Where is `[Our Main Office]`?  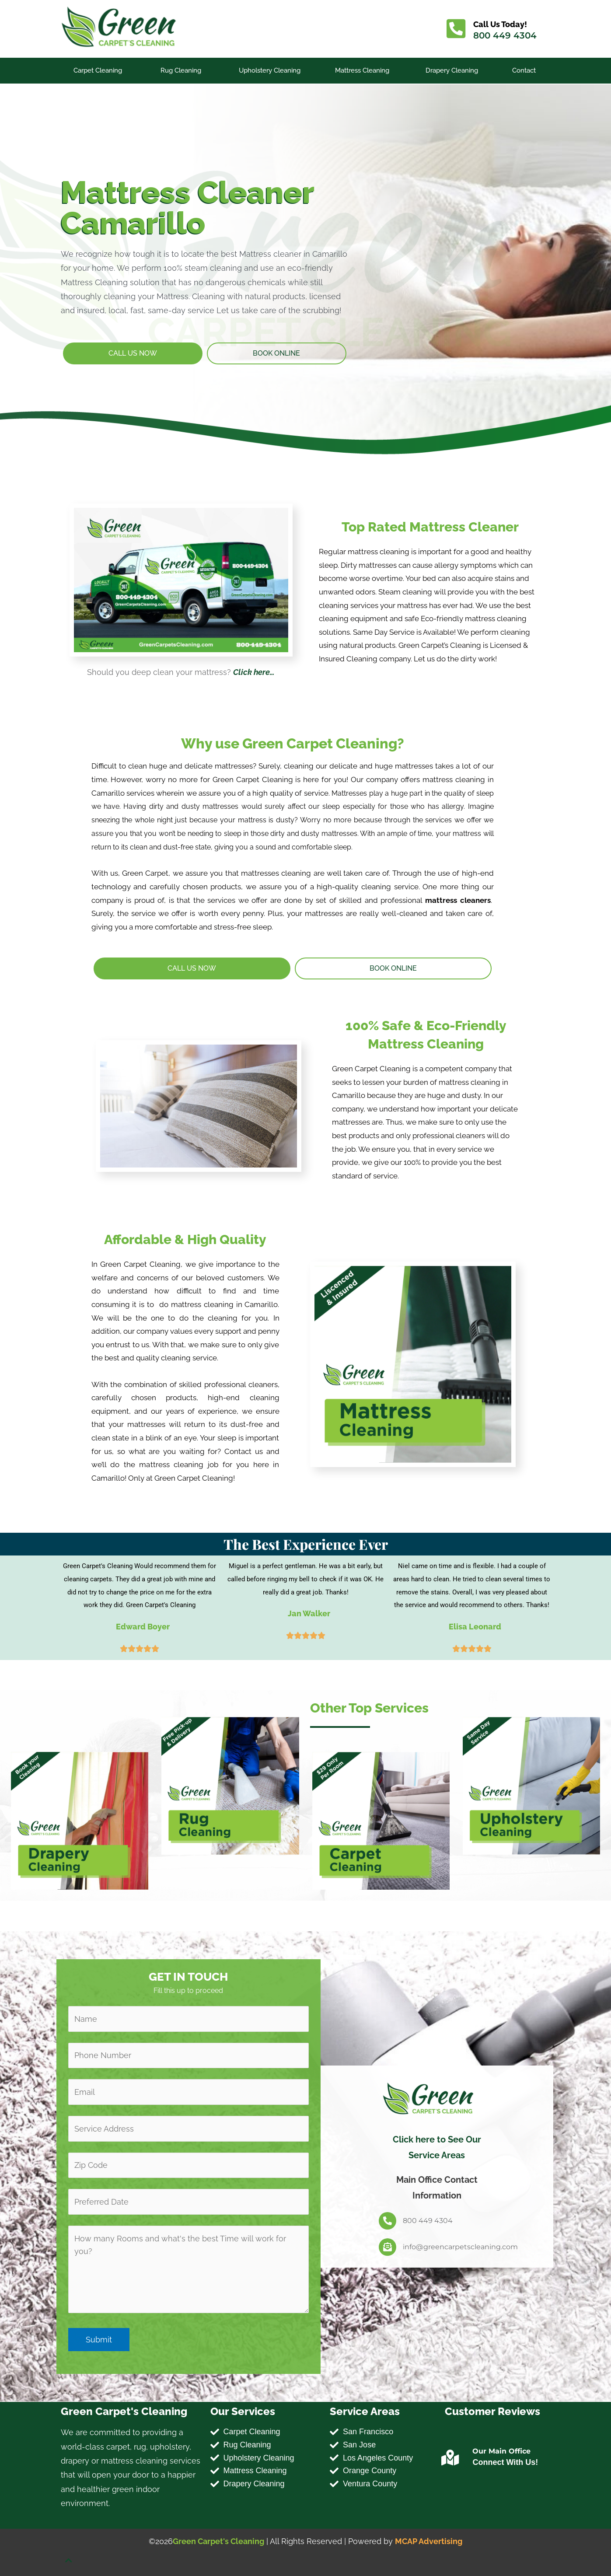
[Our Main Office] is located at coordinates (450, 2458).